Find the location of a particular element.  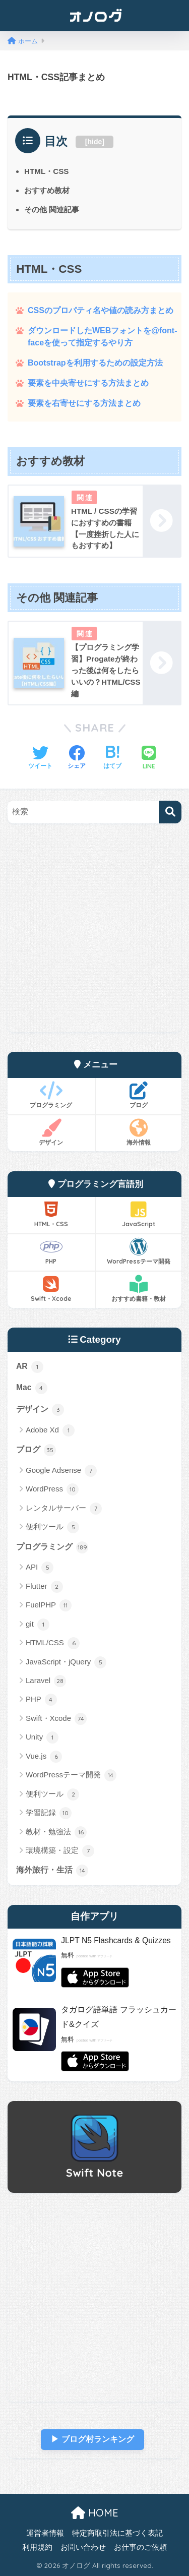

Mac is located at coordinates (31, 1388).